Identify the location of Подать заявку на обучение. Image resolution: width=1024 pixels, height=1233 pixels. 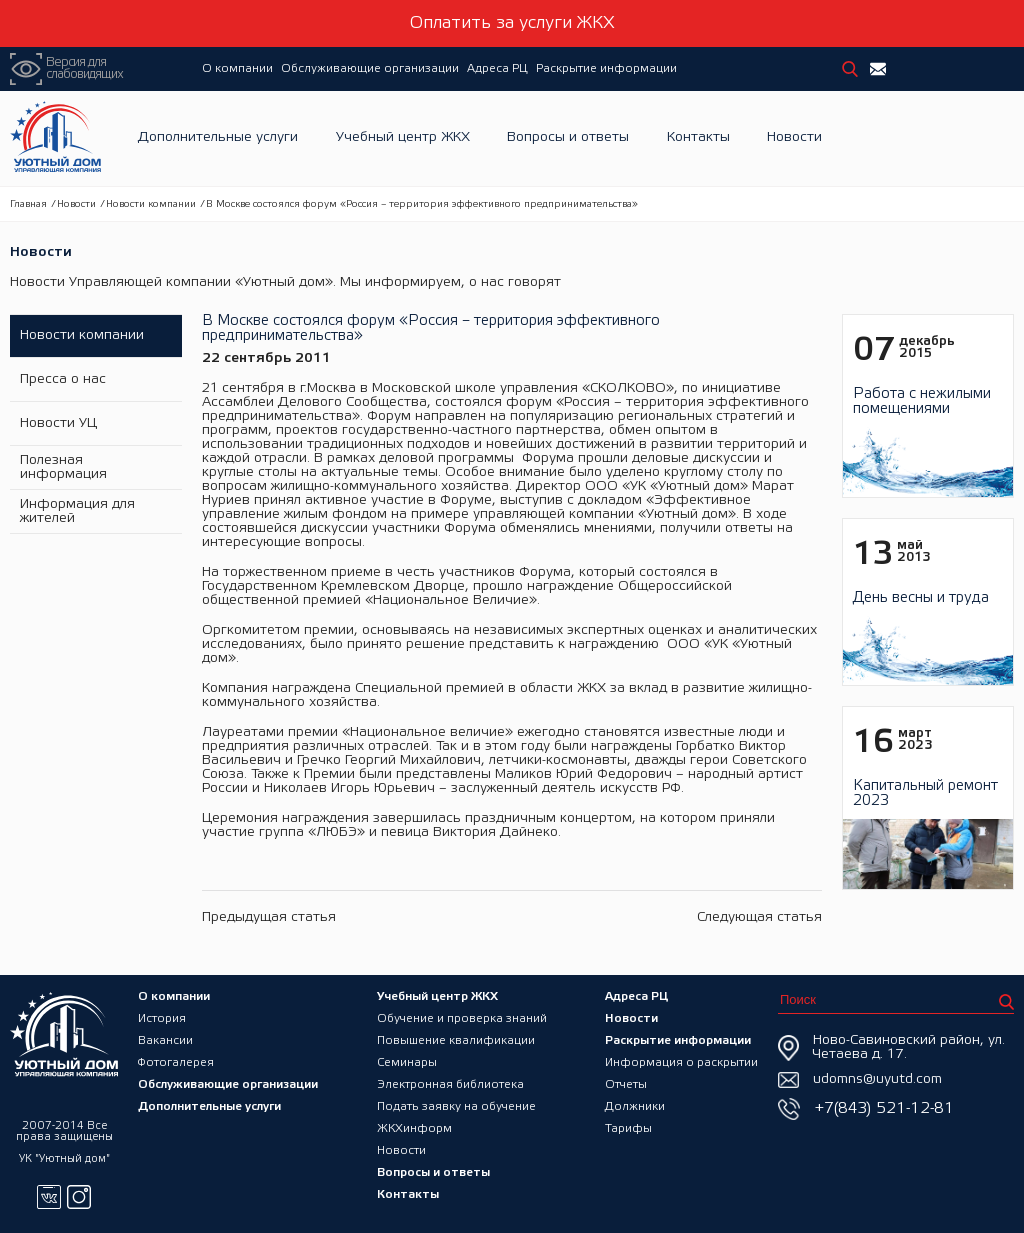
(456, 1106).